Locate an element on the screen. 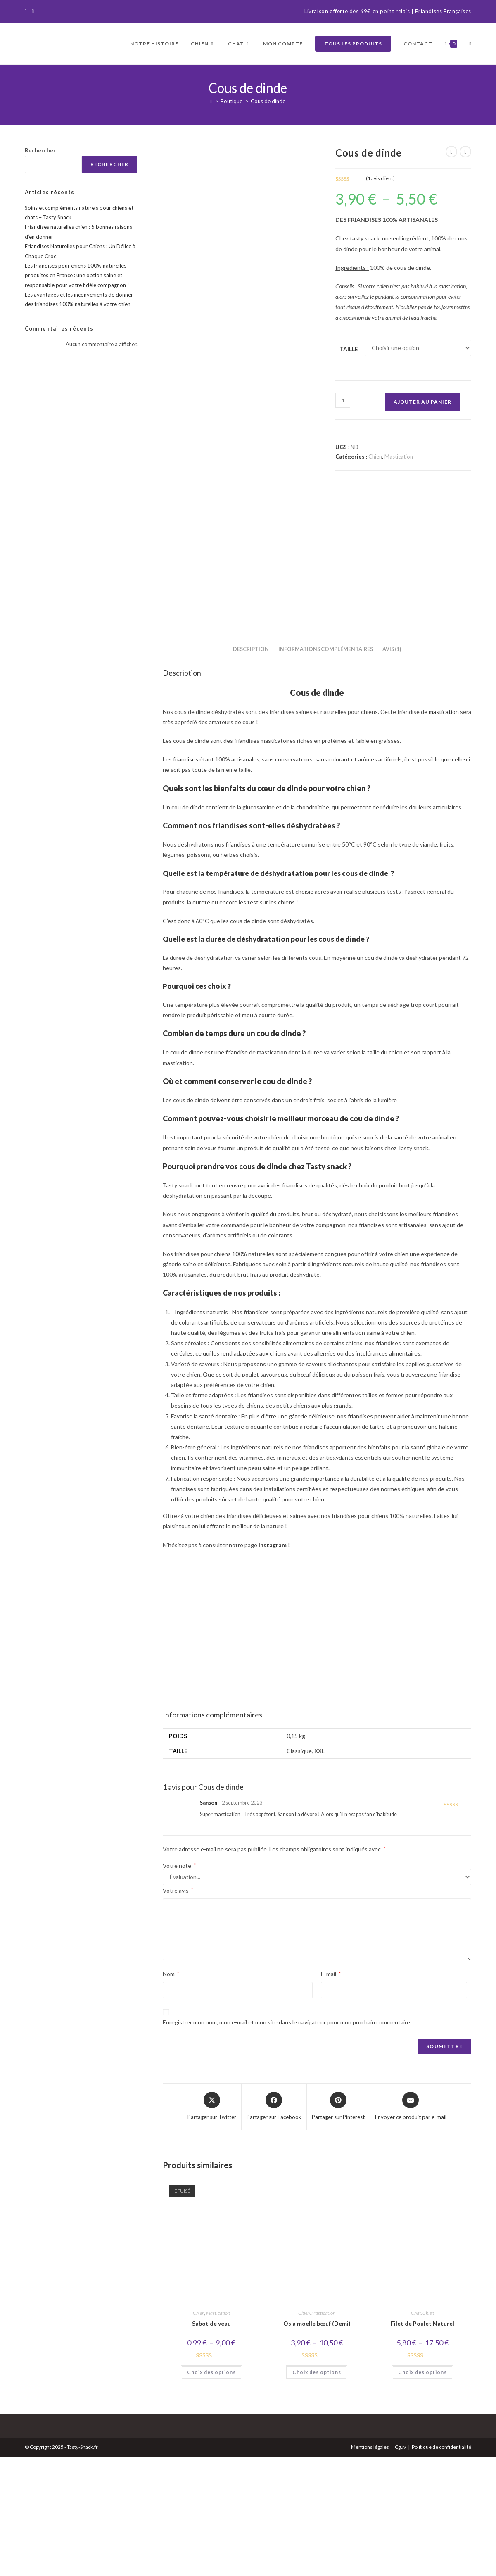 Image resolution: width=496 pixels, height=2576 pixels. Nom is located at coordinates (171, 2093).